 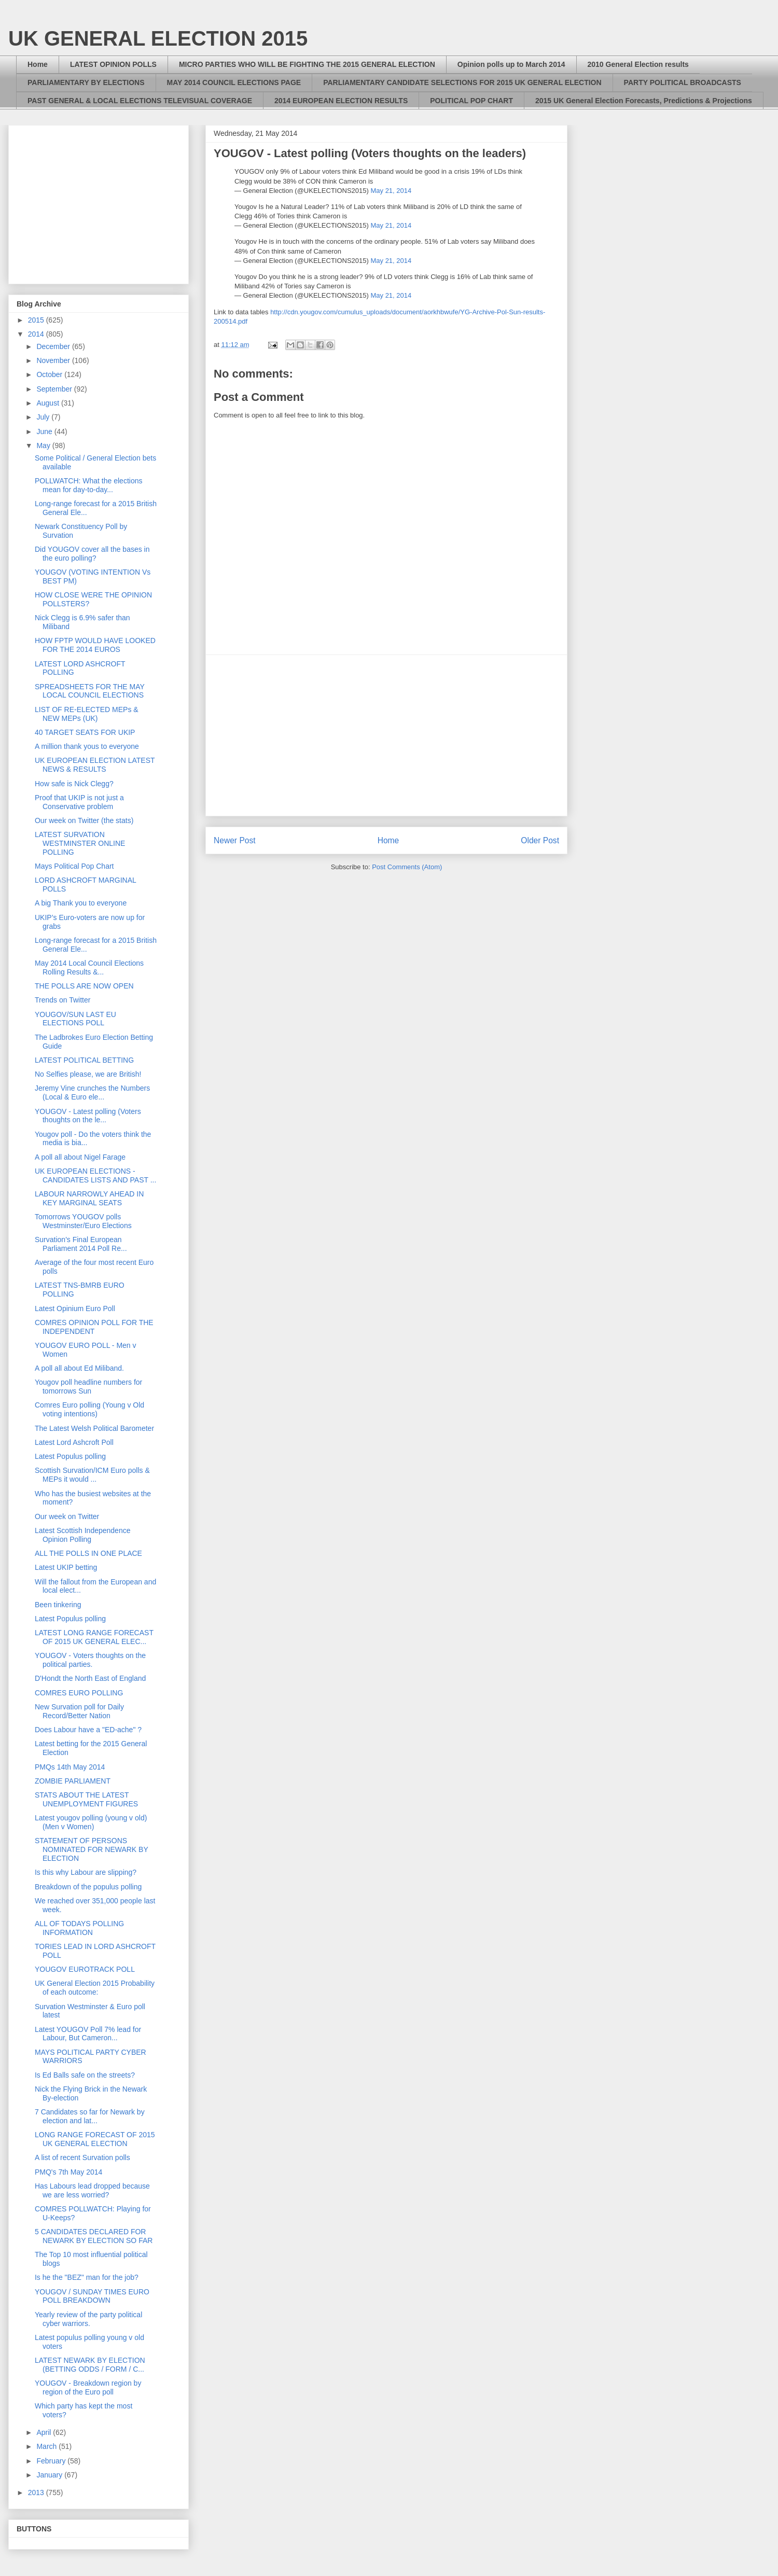 What do you see at coordinates (85, 1969) in the screenshot?
I see `YOUGOV EUROTRACK POLL` at bounding box center [85, 1969].